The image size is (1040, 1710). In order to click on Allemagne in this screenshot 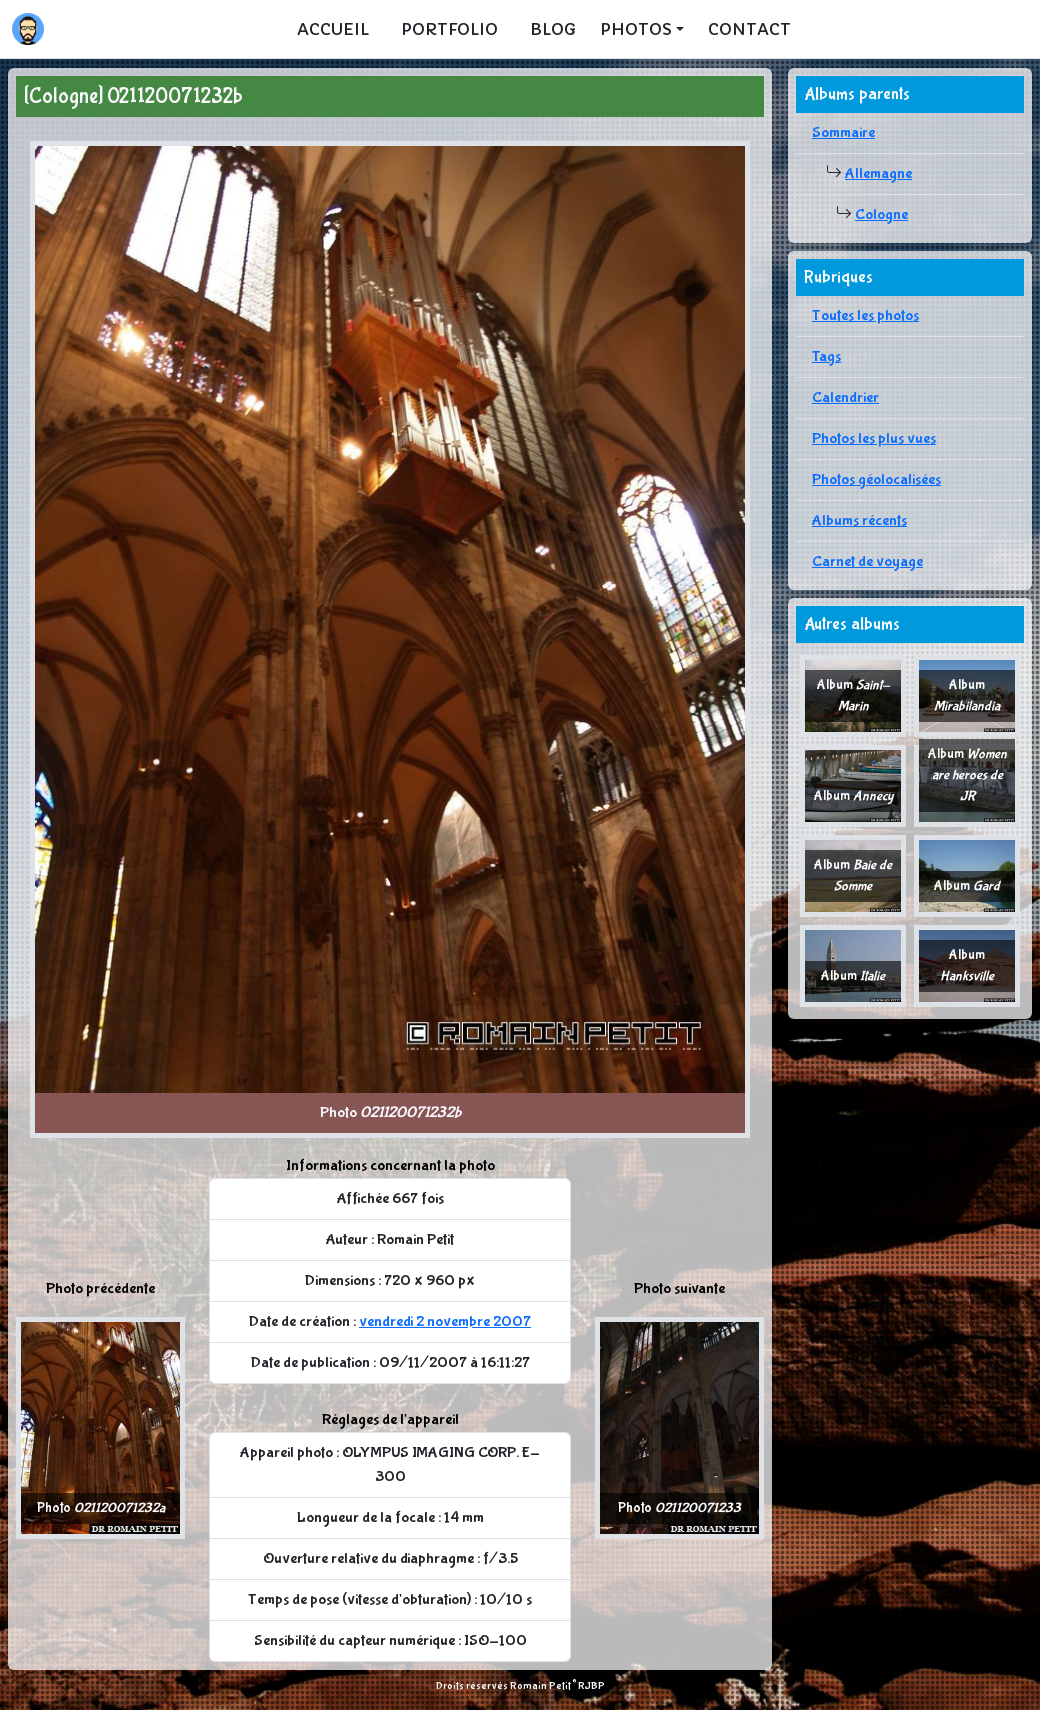, I will do `click(878, 173)`.